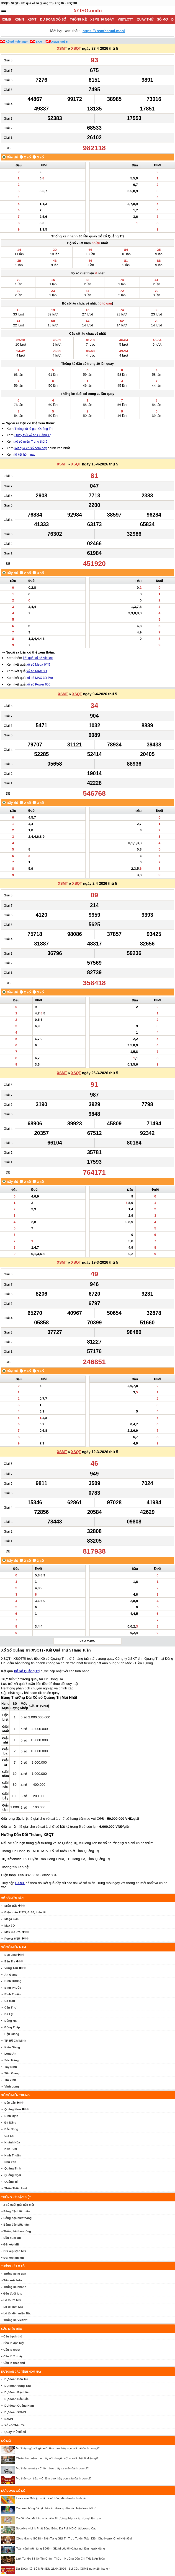 The height and width of the screenshot is (2576, 175). I want to click on Quay thử xổ số, so click(15, 2390).